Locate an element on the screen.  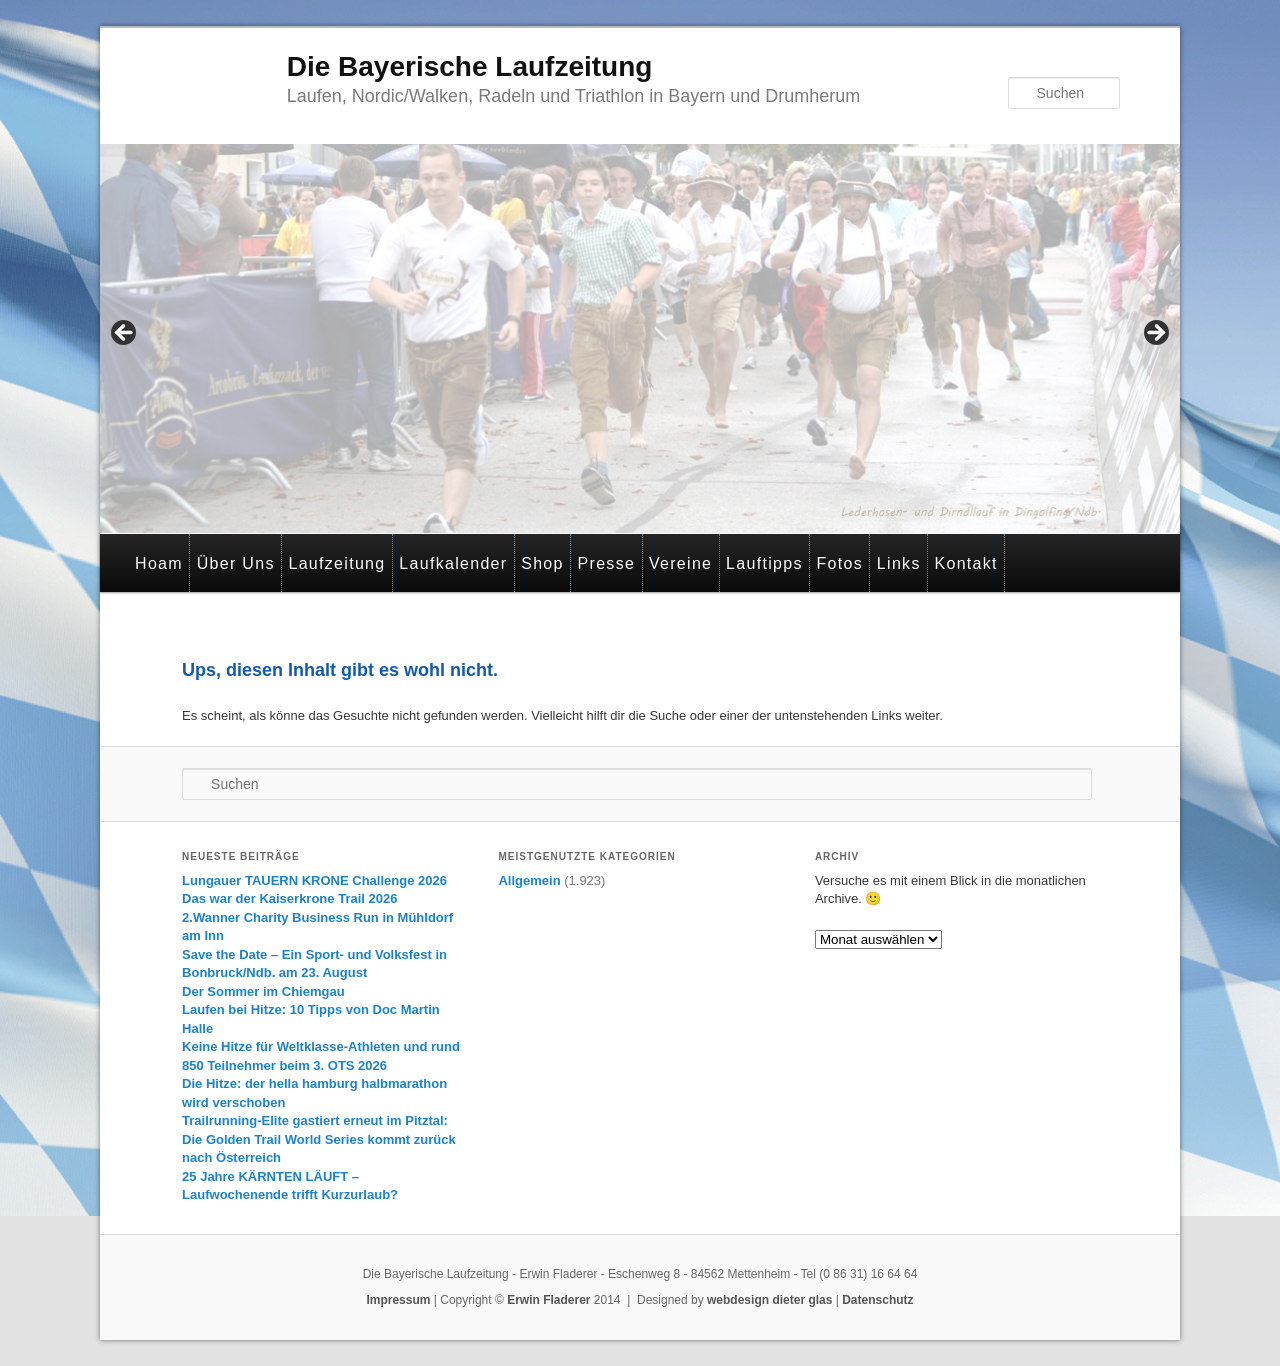
Die Bayerische Laufzeitung is located at coordinates (470, 66).